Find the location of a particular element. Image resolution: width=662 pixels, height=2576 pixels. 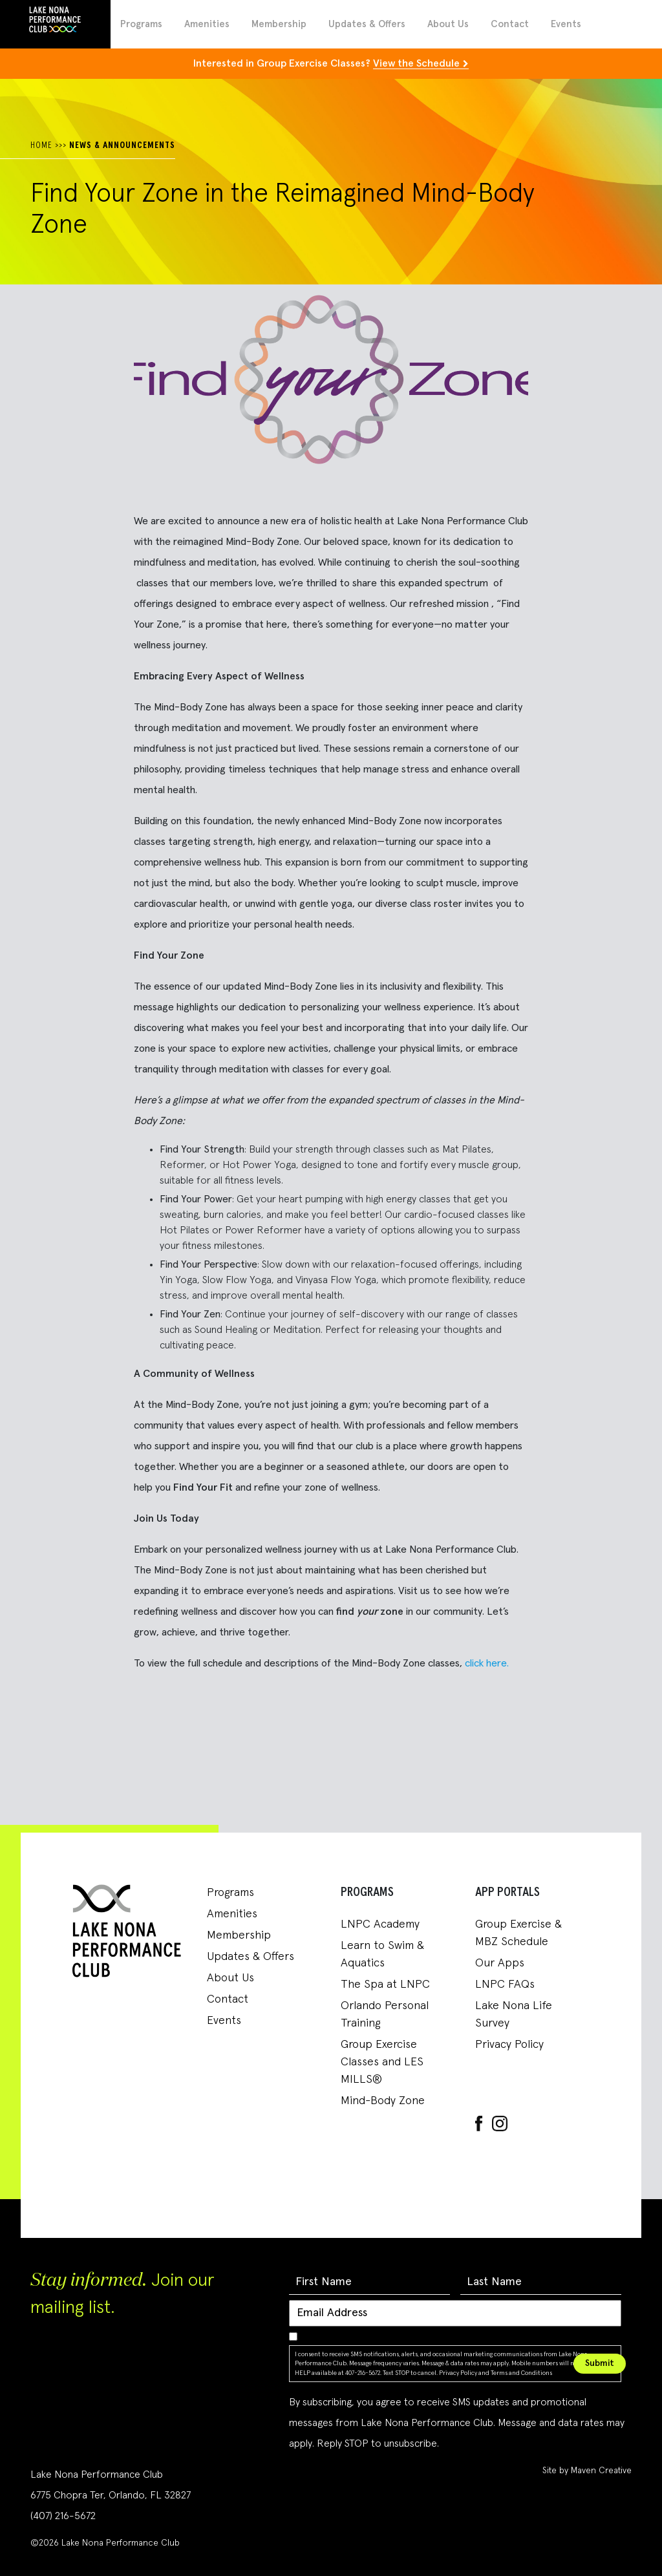

click here. is located at coordinates (487, 1663).